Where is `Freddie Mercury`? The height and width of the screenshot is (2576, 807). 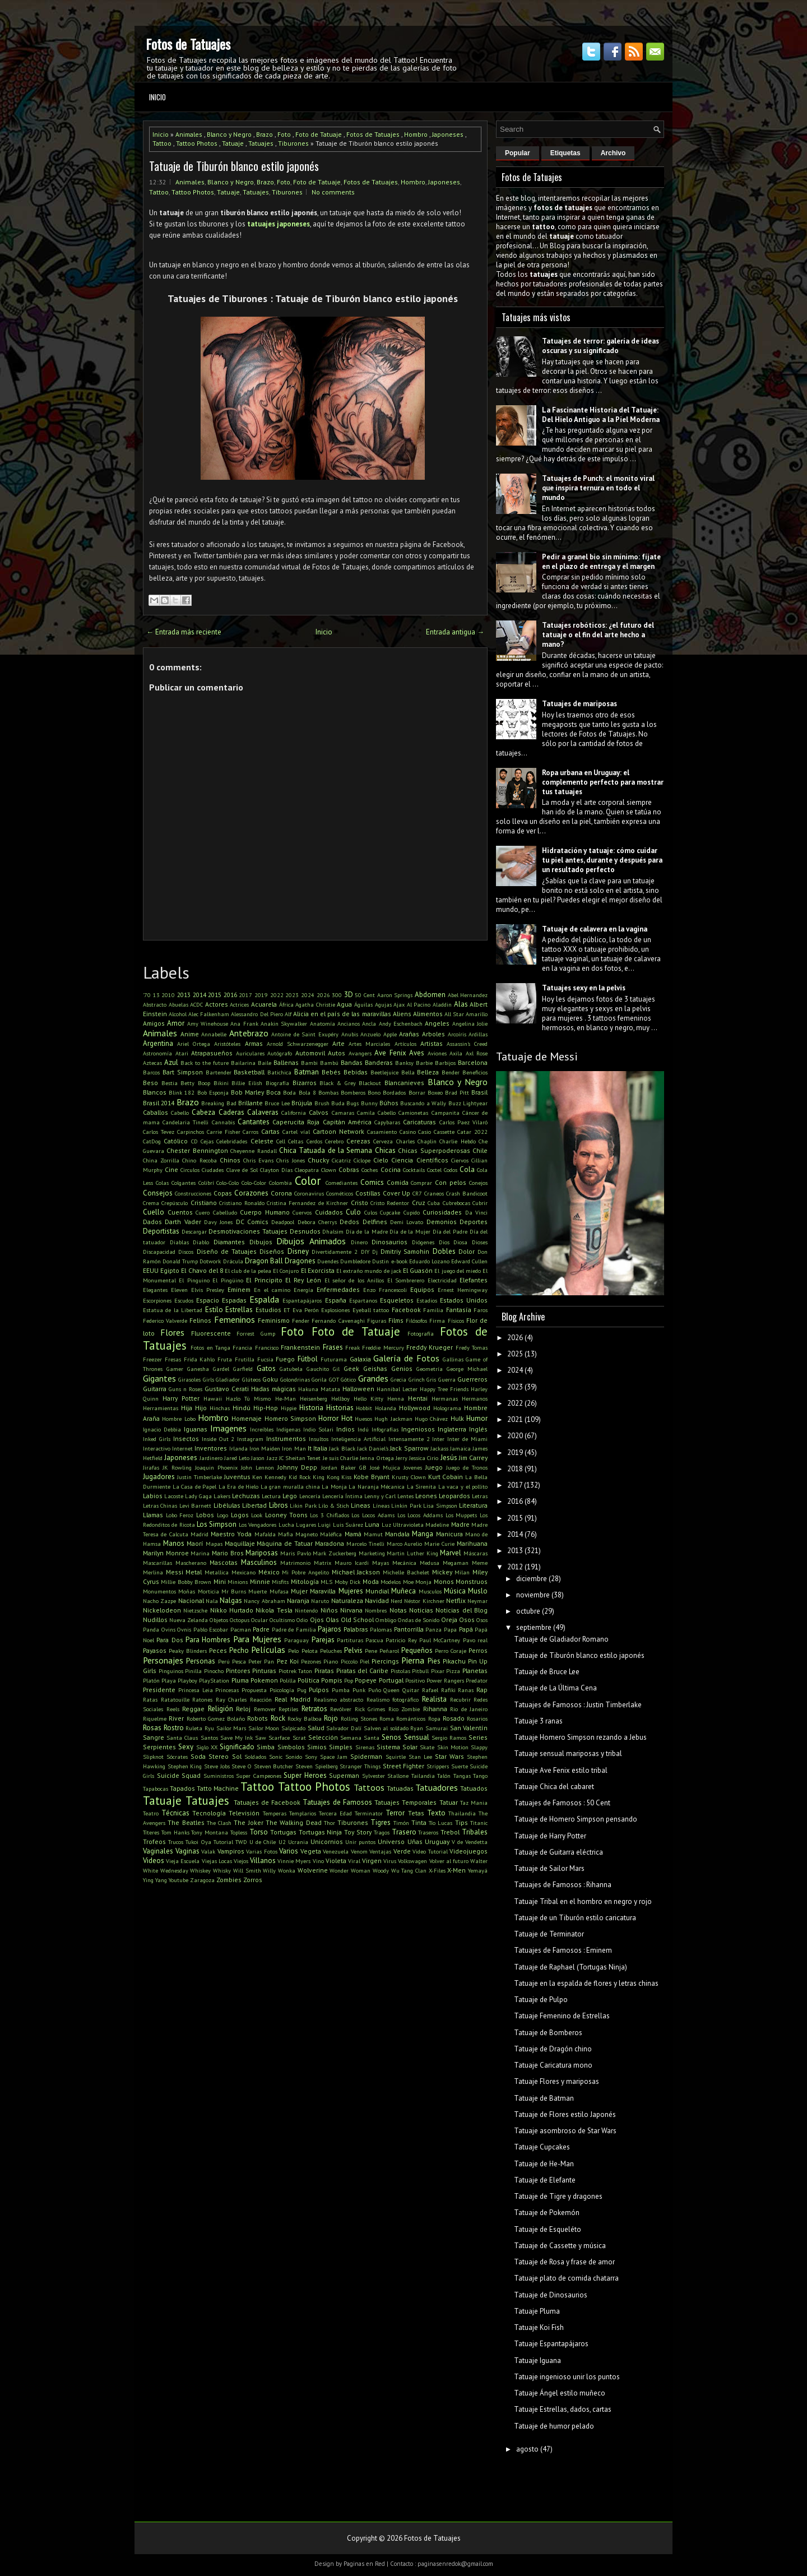 Freddie Mercury is located at coordinates (383, 1347).